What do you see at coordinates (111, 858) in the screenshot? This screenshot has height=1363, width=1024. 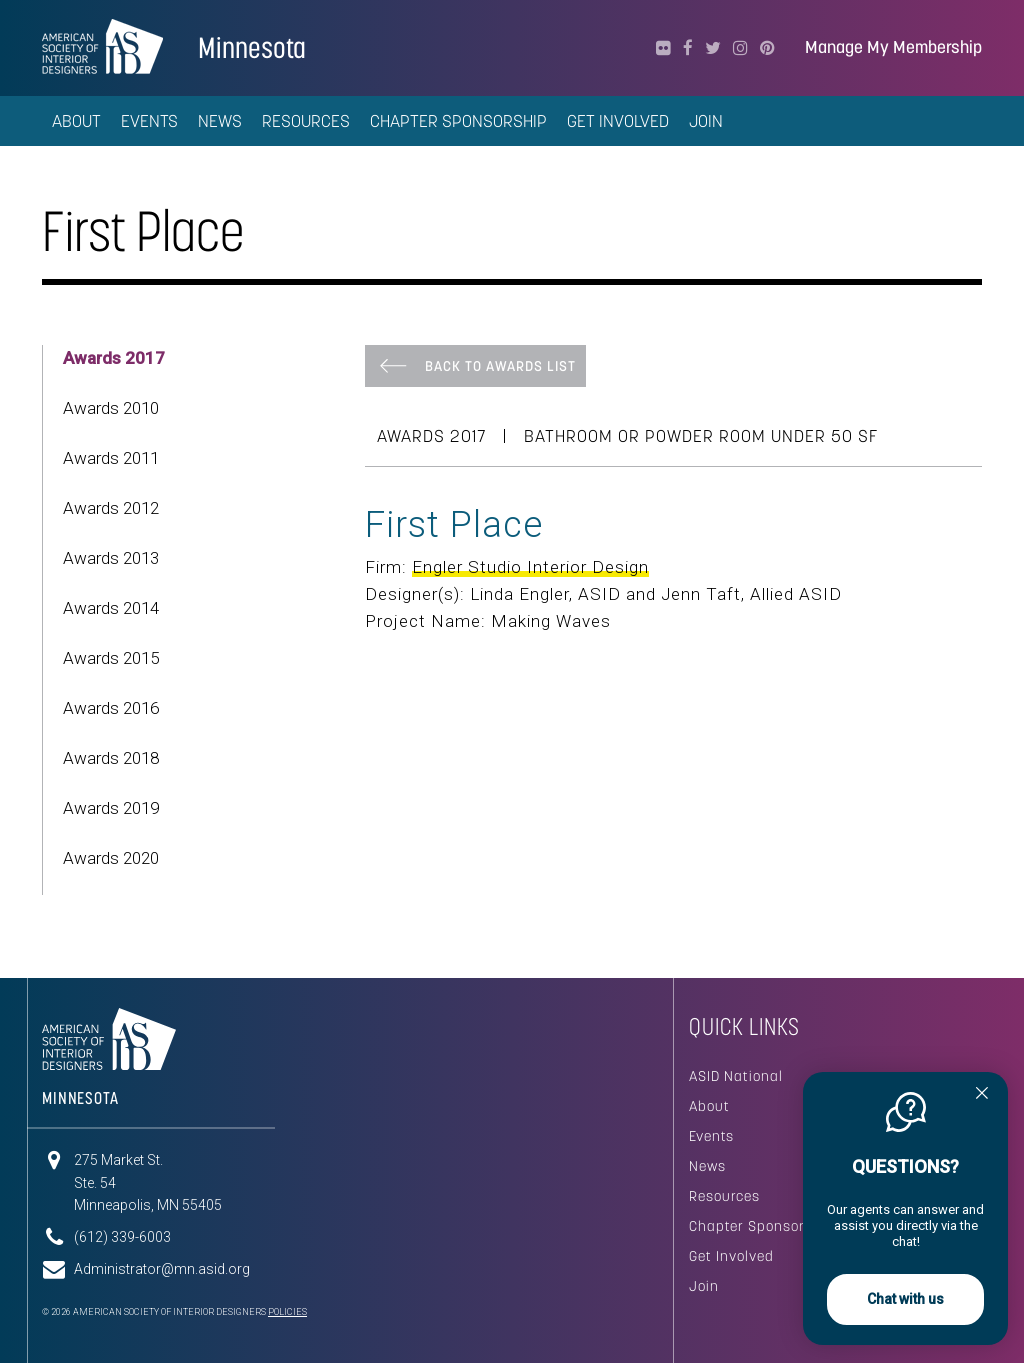 I see `Awards 2020` at bounding box center [111, 858].